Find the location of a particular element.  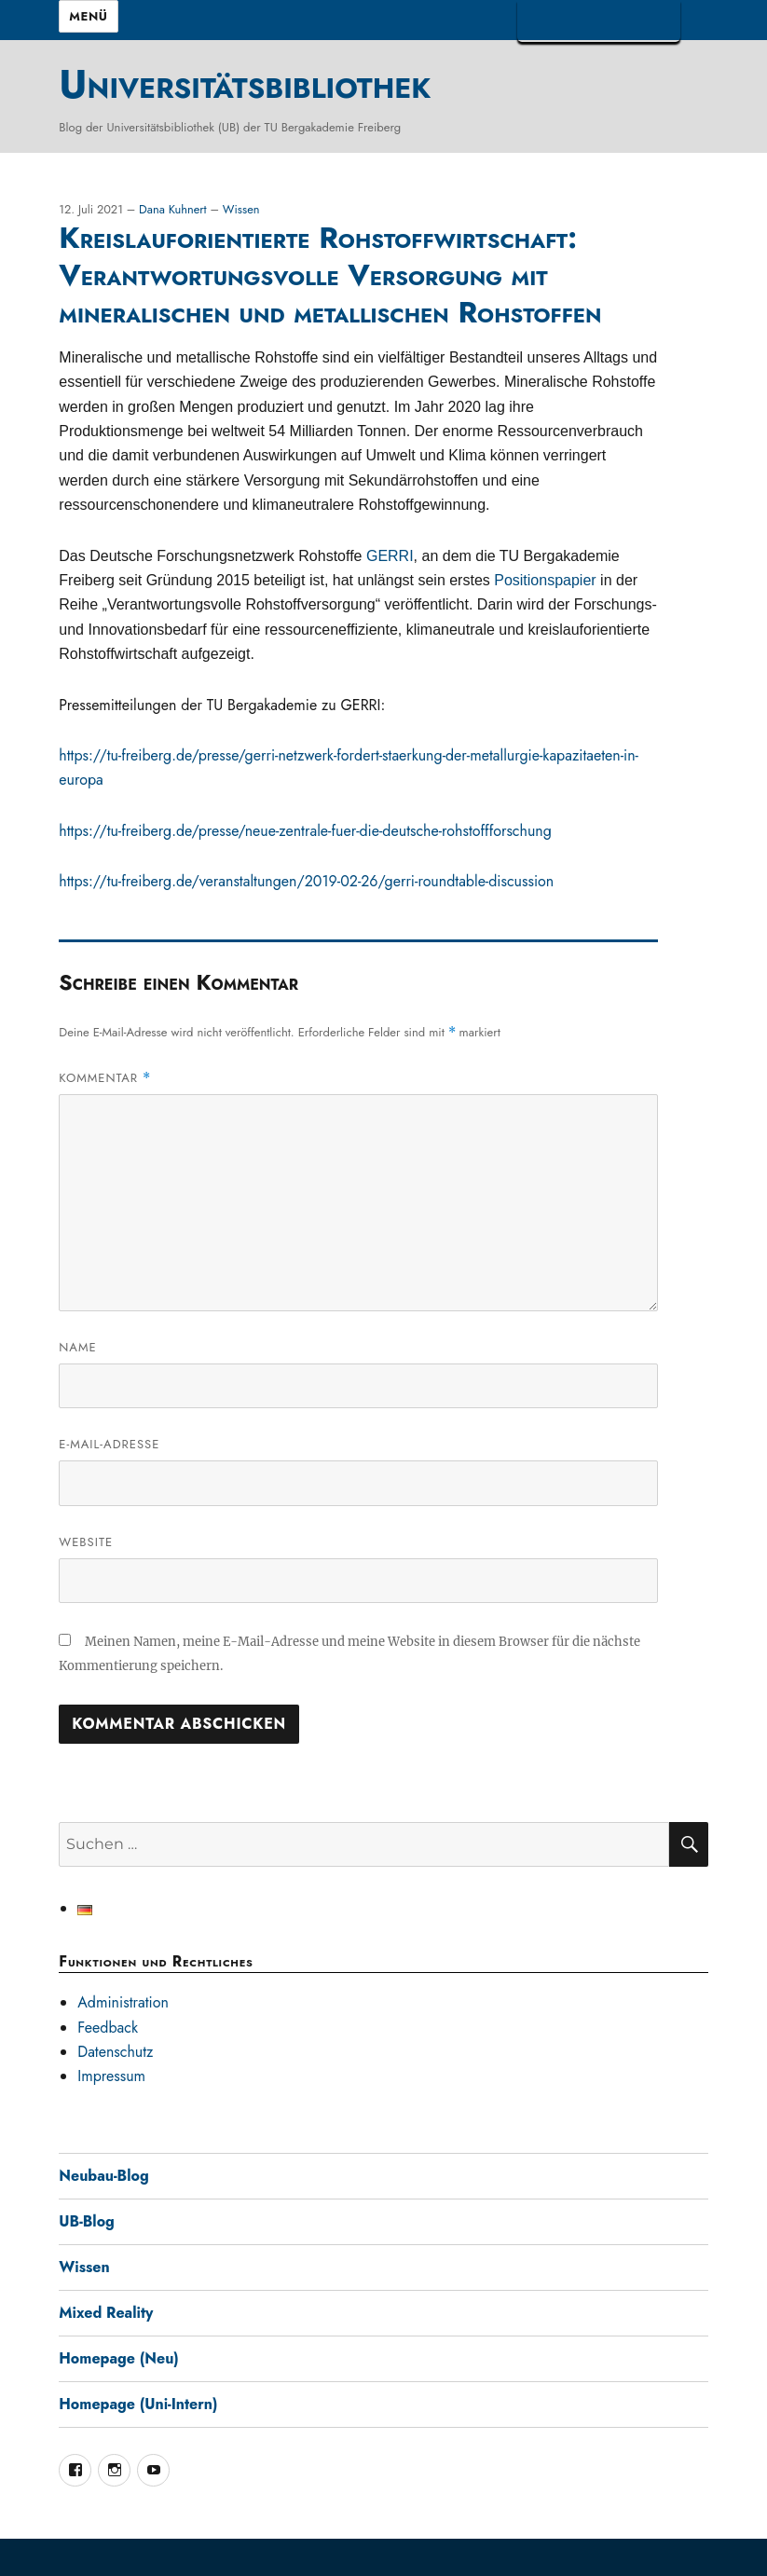

Administration is located at coordinates (123, 2002).